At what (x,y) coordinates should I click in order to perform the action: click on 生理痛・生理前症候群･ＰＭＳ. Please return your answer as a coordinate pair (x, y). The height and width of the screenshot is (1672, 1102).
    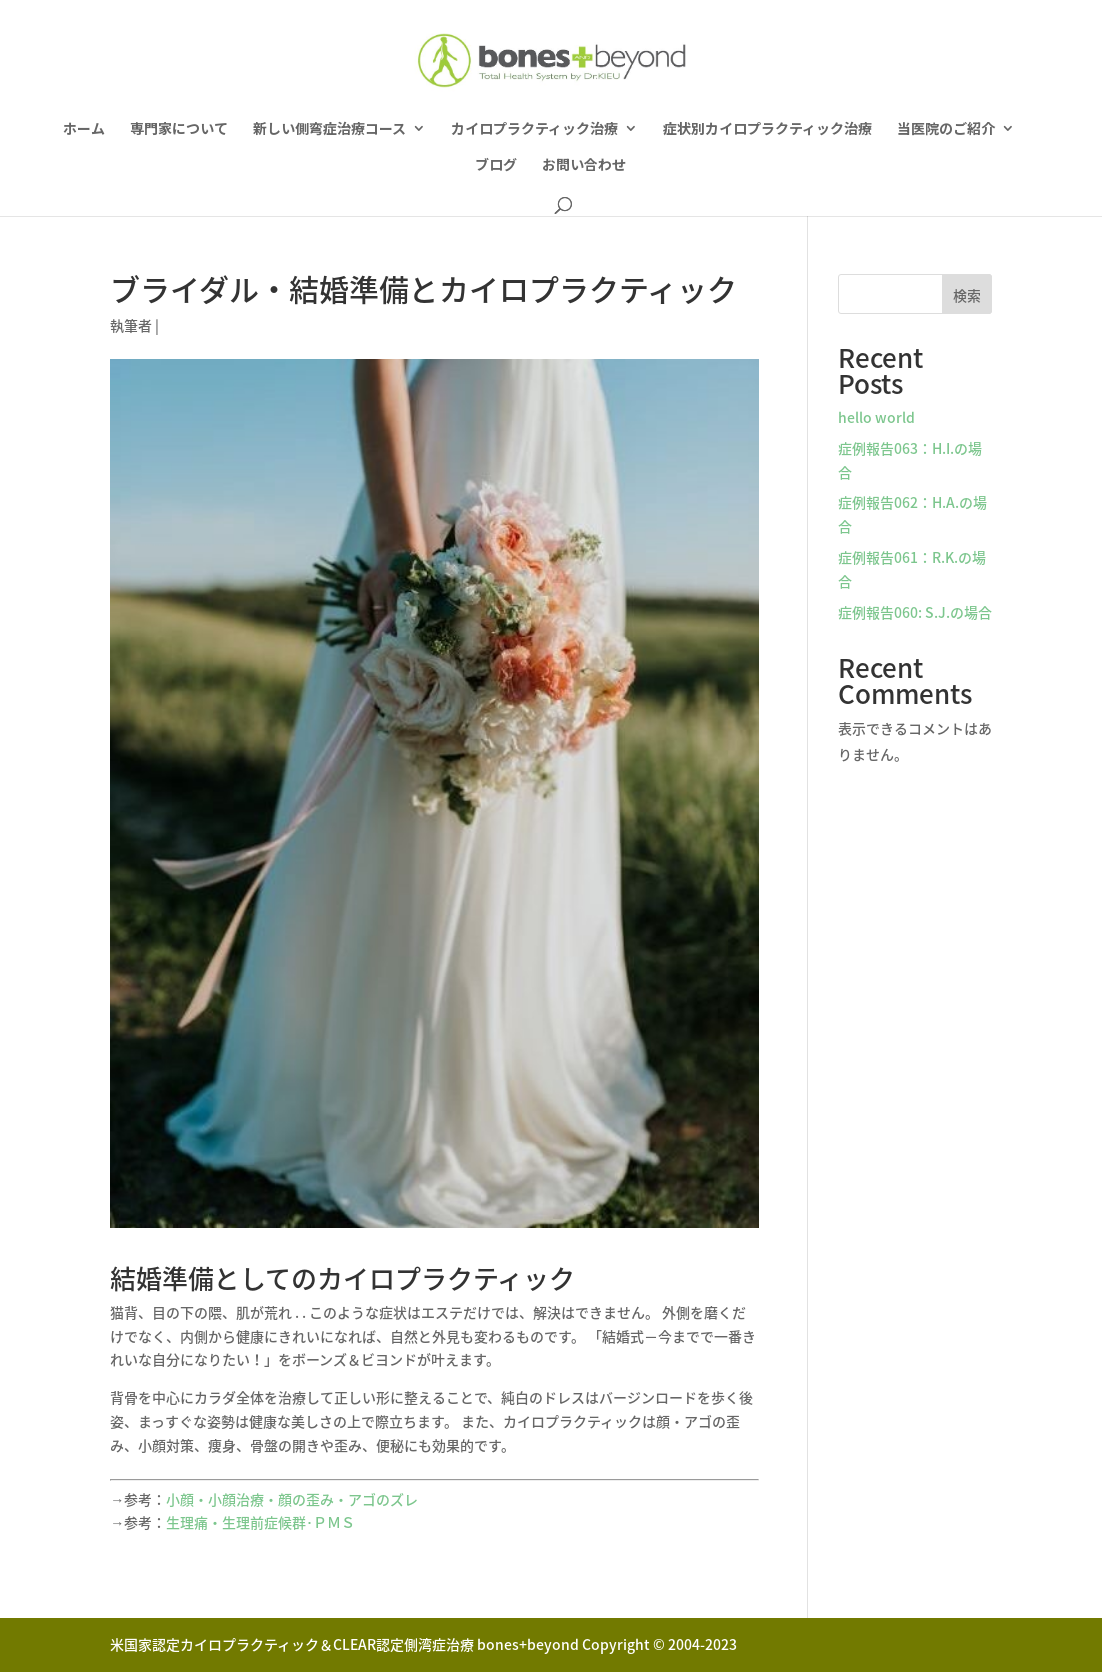
    Looking at the image, I should click on (260, 1522).